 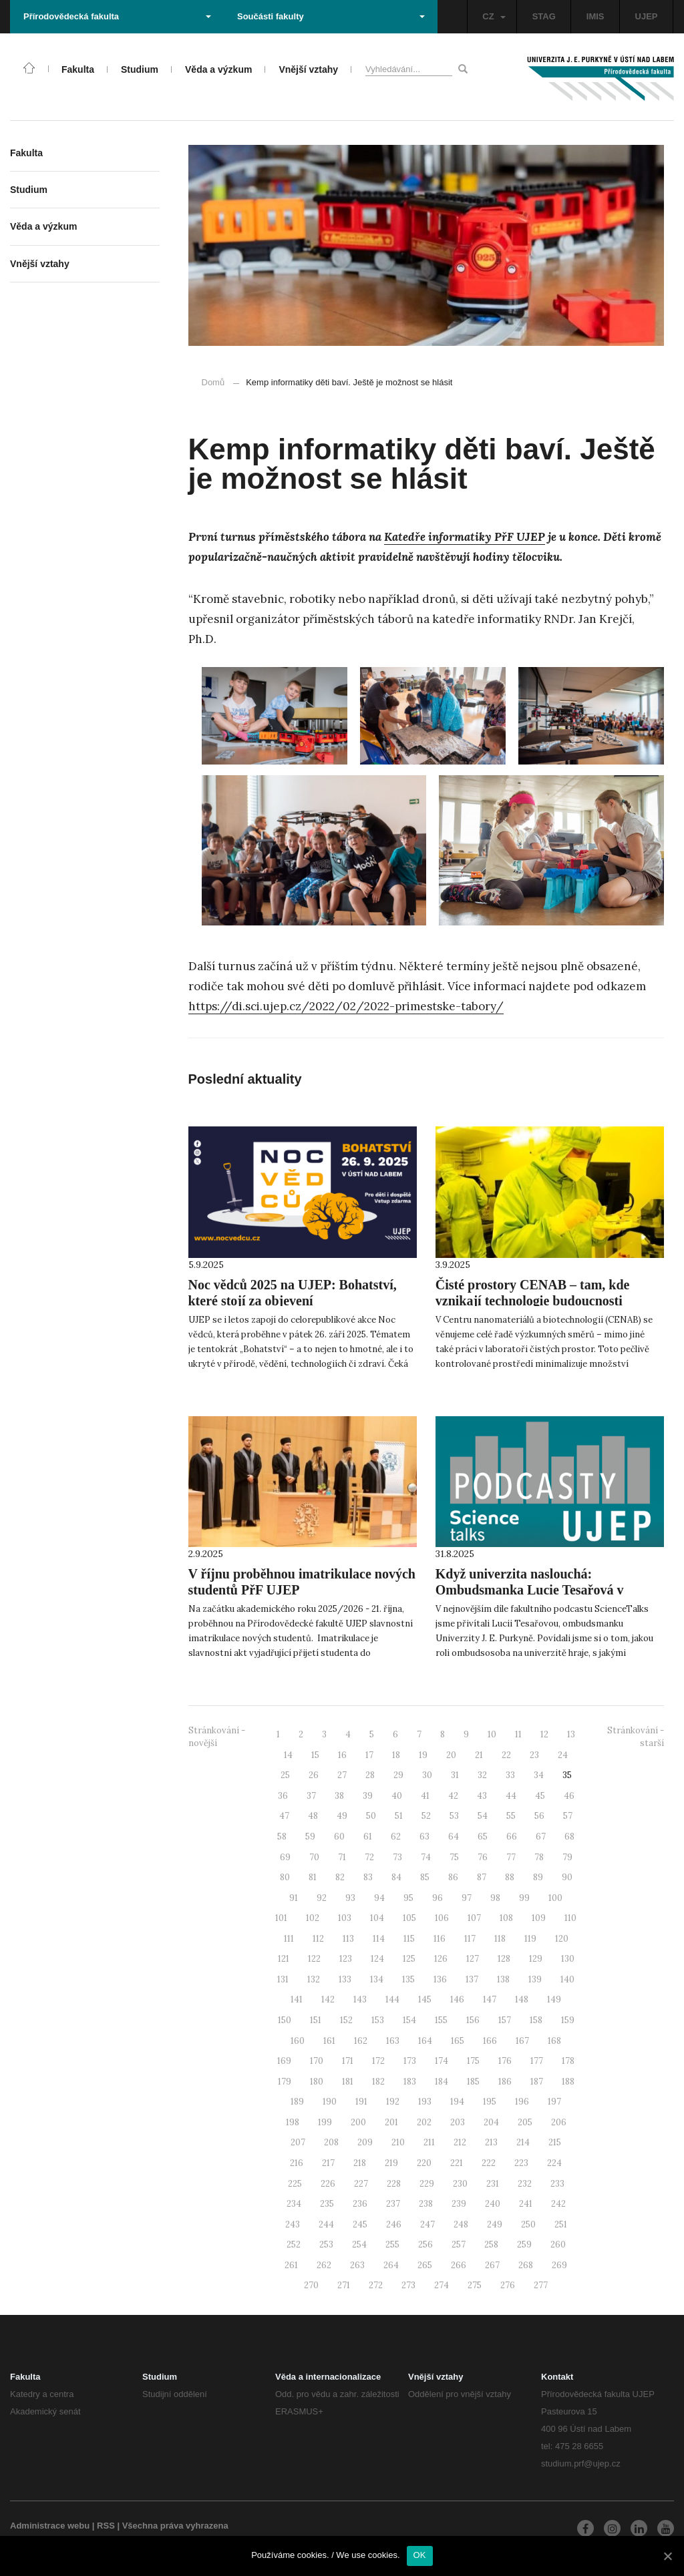 What do you see at coordinates (426, 1815) in the screenshot?
I see `52` at bounding box center [426, 1815].